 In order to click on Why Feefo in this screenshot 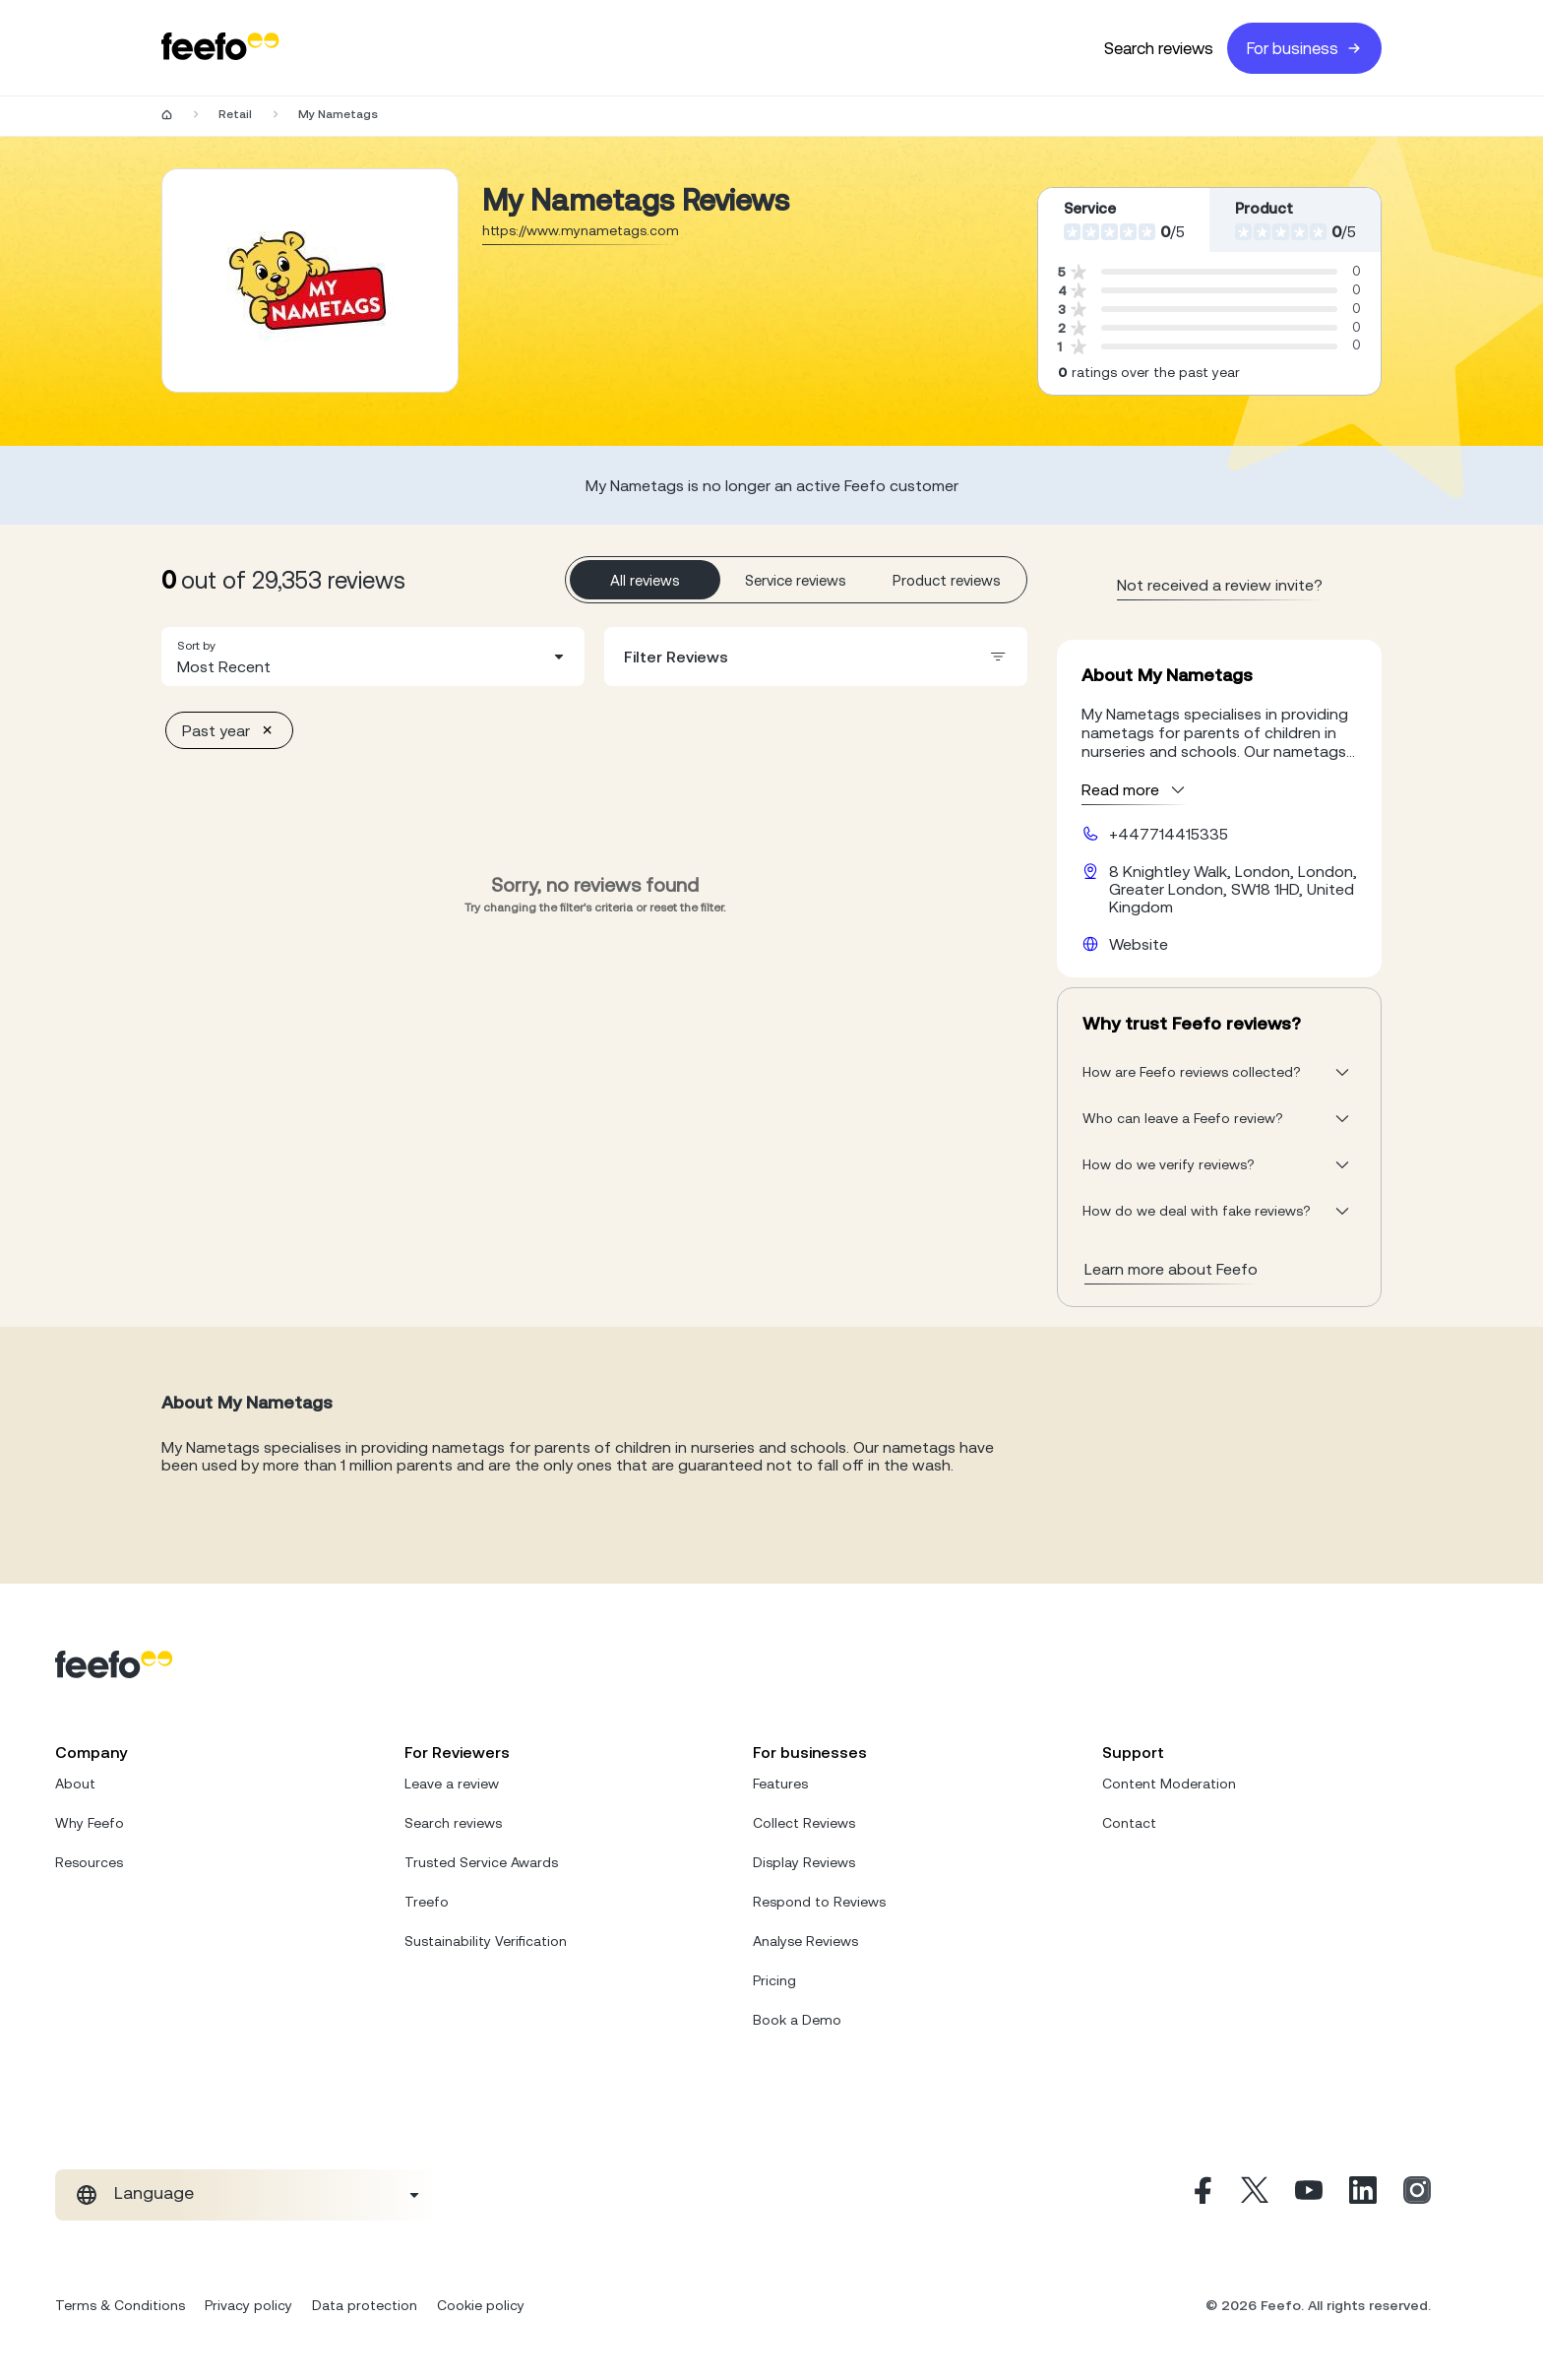, I will do `click(89, 1823)`.